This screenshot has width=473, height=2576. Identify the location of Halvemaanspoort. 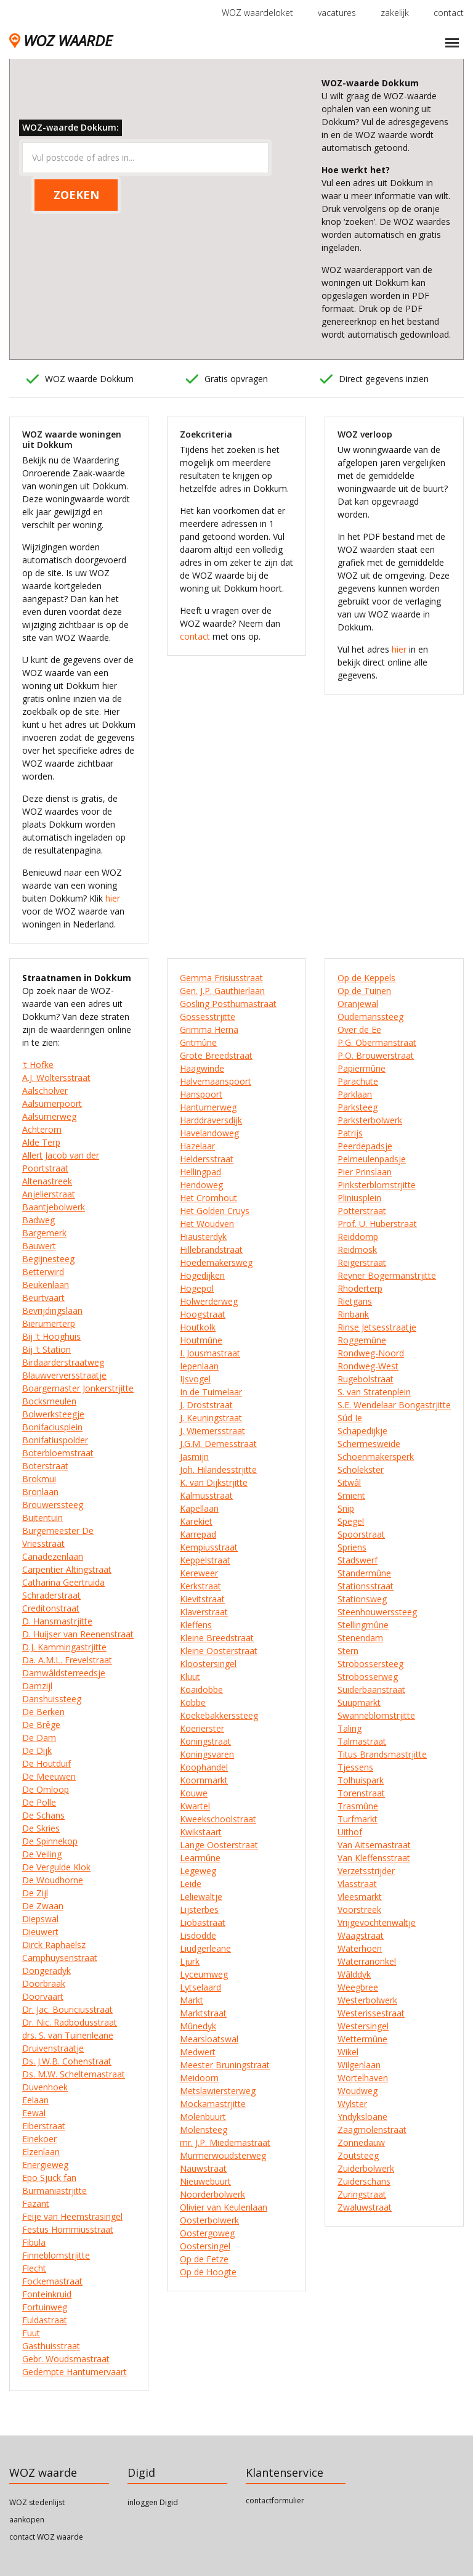
(215, 1081).